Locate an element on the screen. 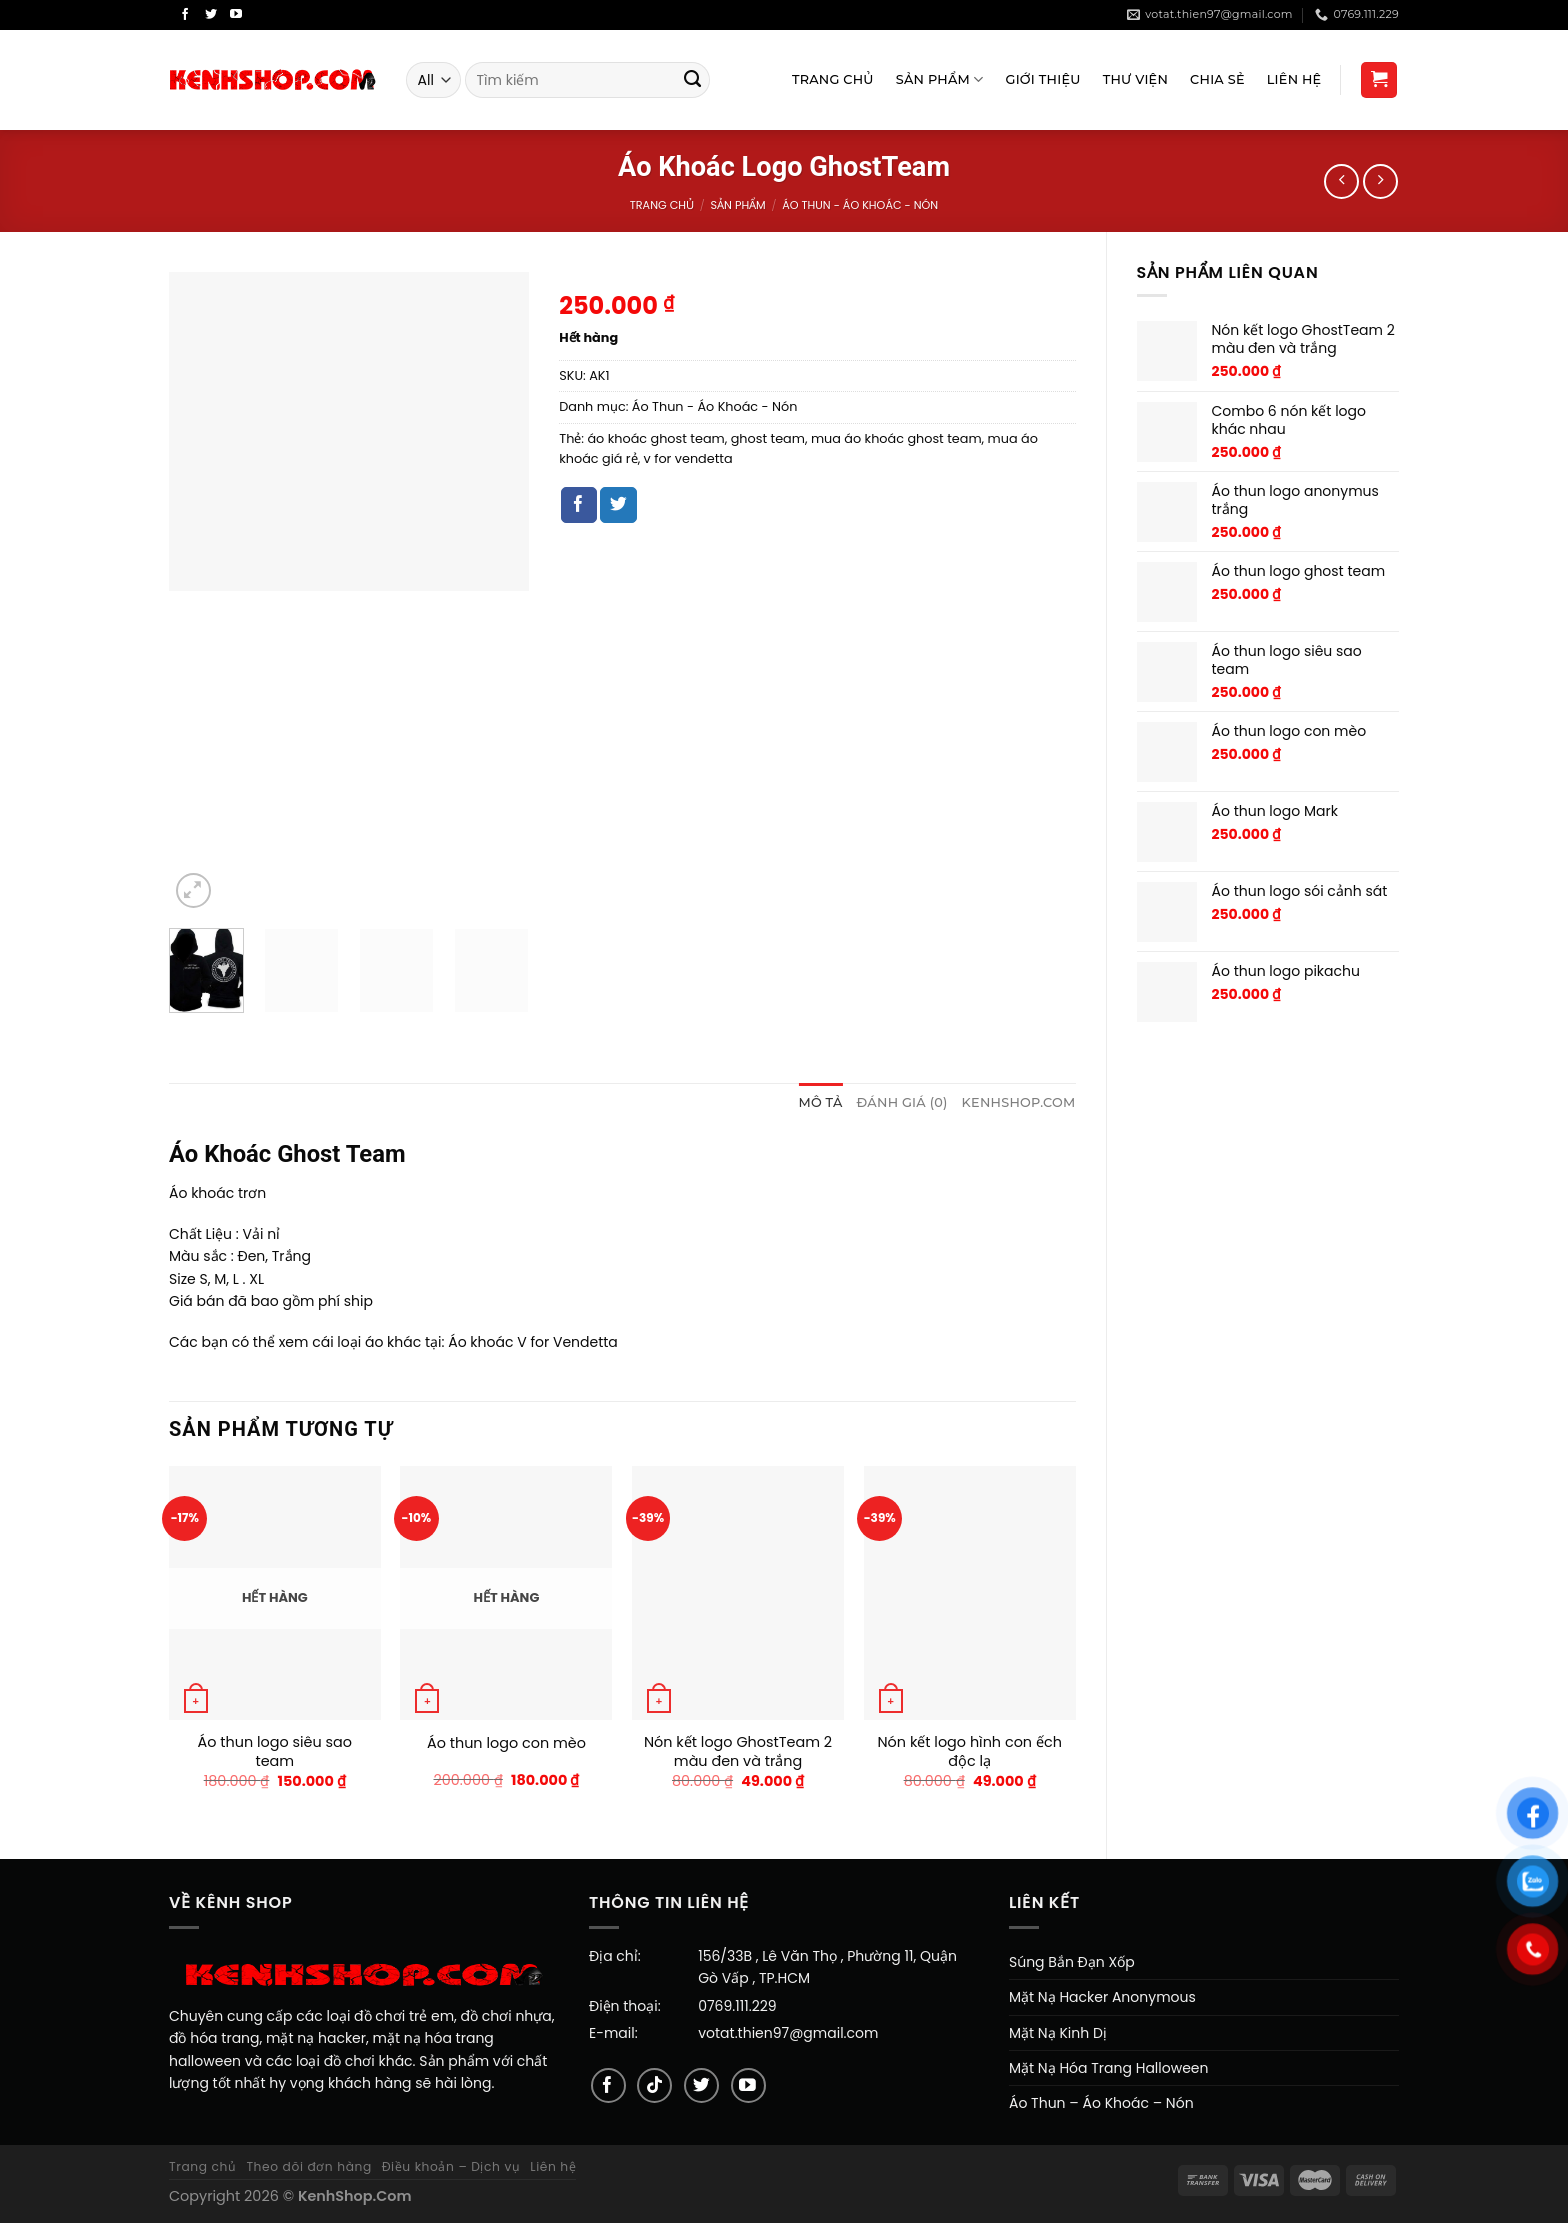 The image size is (1568, 2223). Áo Thun - Áo Khoác - Nón is located at coordinates (860, 205).